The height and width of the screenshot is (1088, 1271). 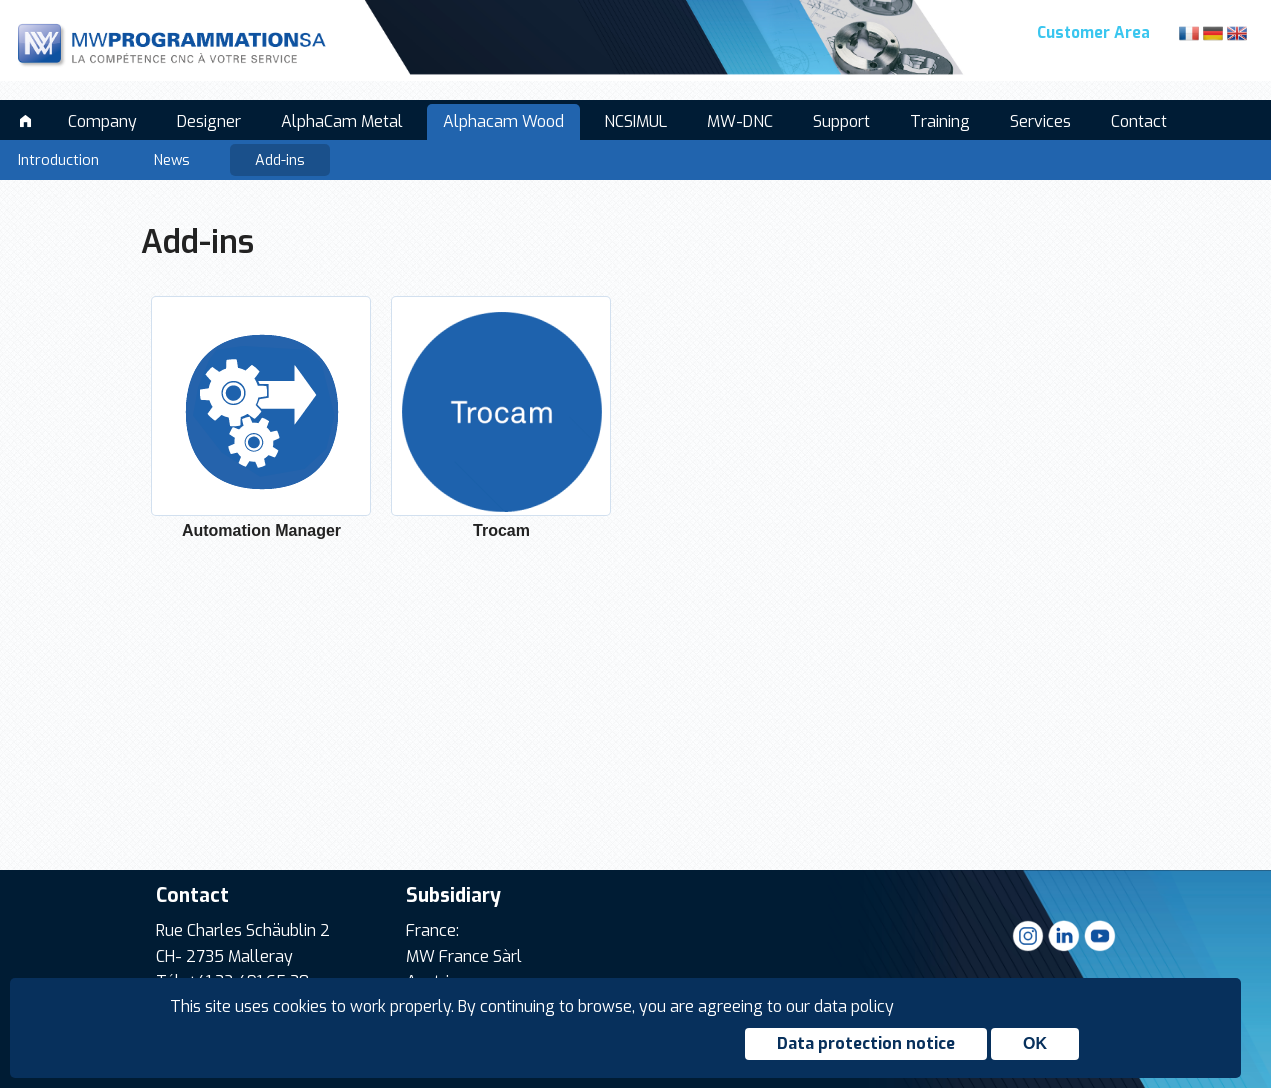 What do you see at coordinates (740, 121) in the screenshot?
I see `MW-DNC` at bounding box center [740, 121].